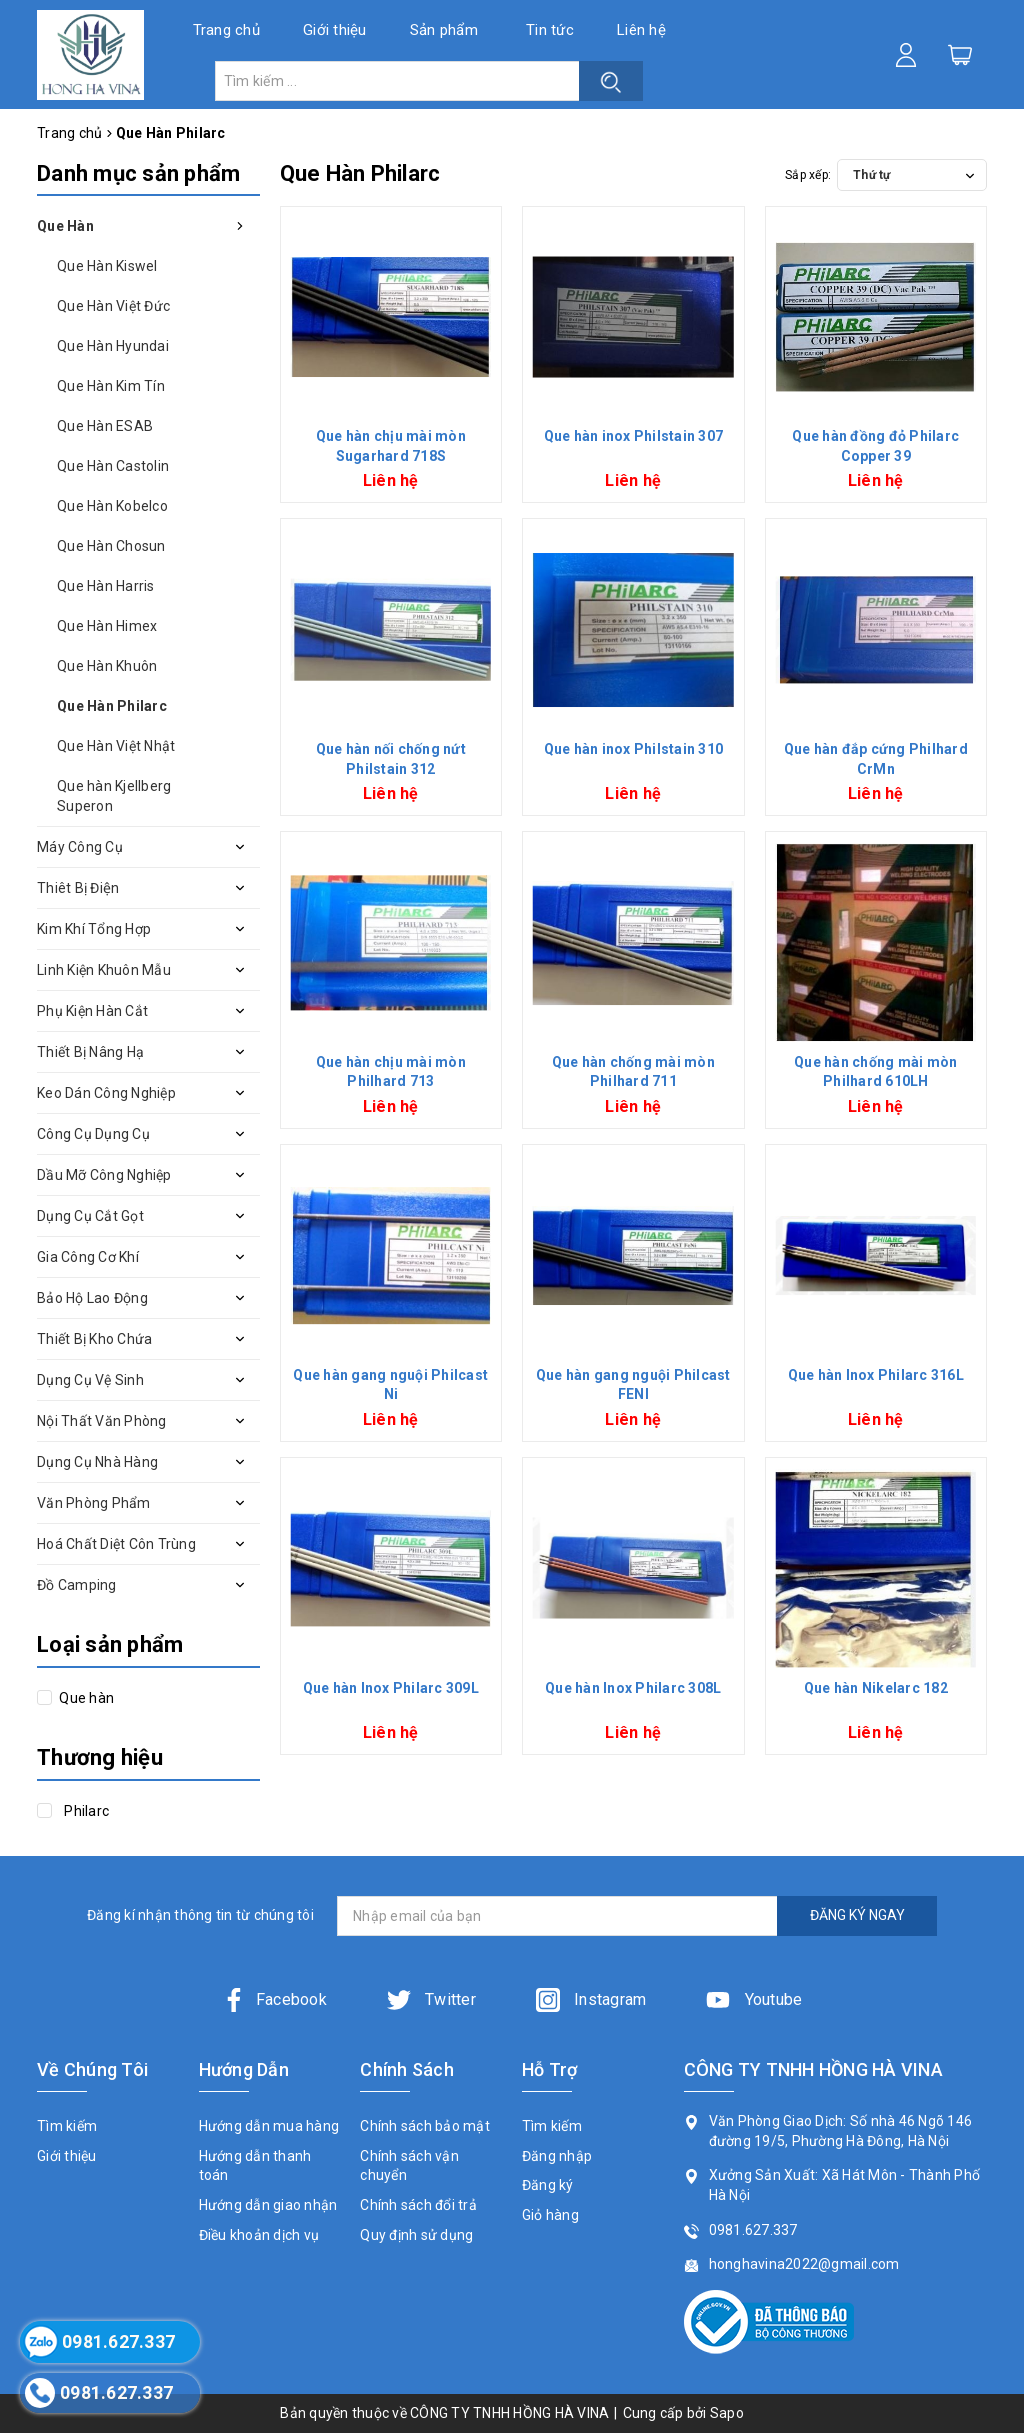 The image size is (1024, 2433). I want to click on Gia Công Cơ Khí, so click(88, 1257).